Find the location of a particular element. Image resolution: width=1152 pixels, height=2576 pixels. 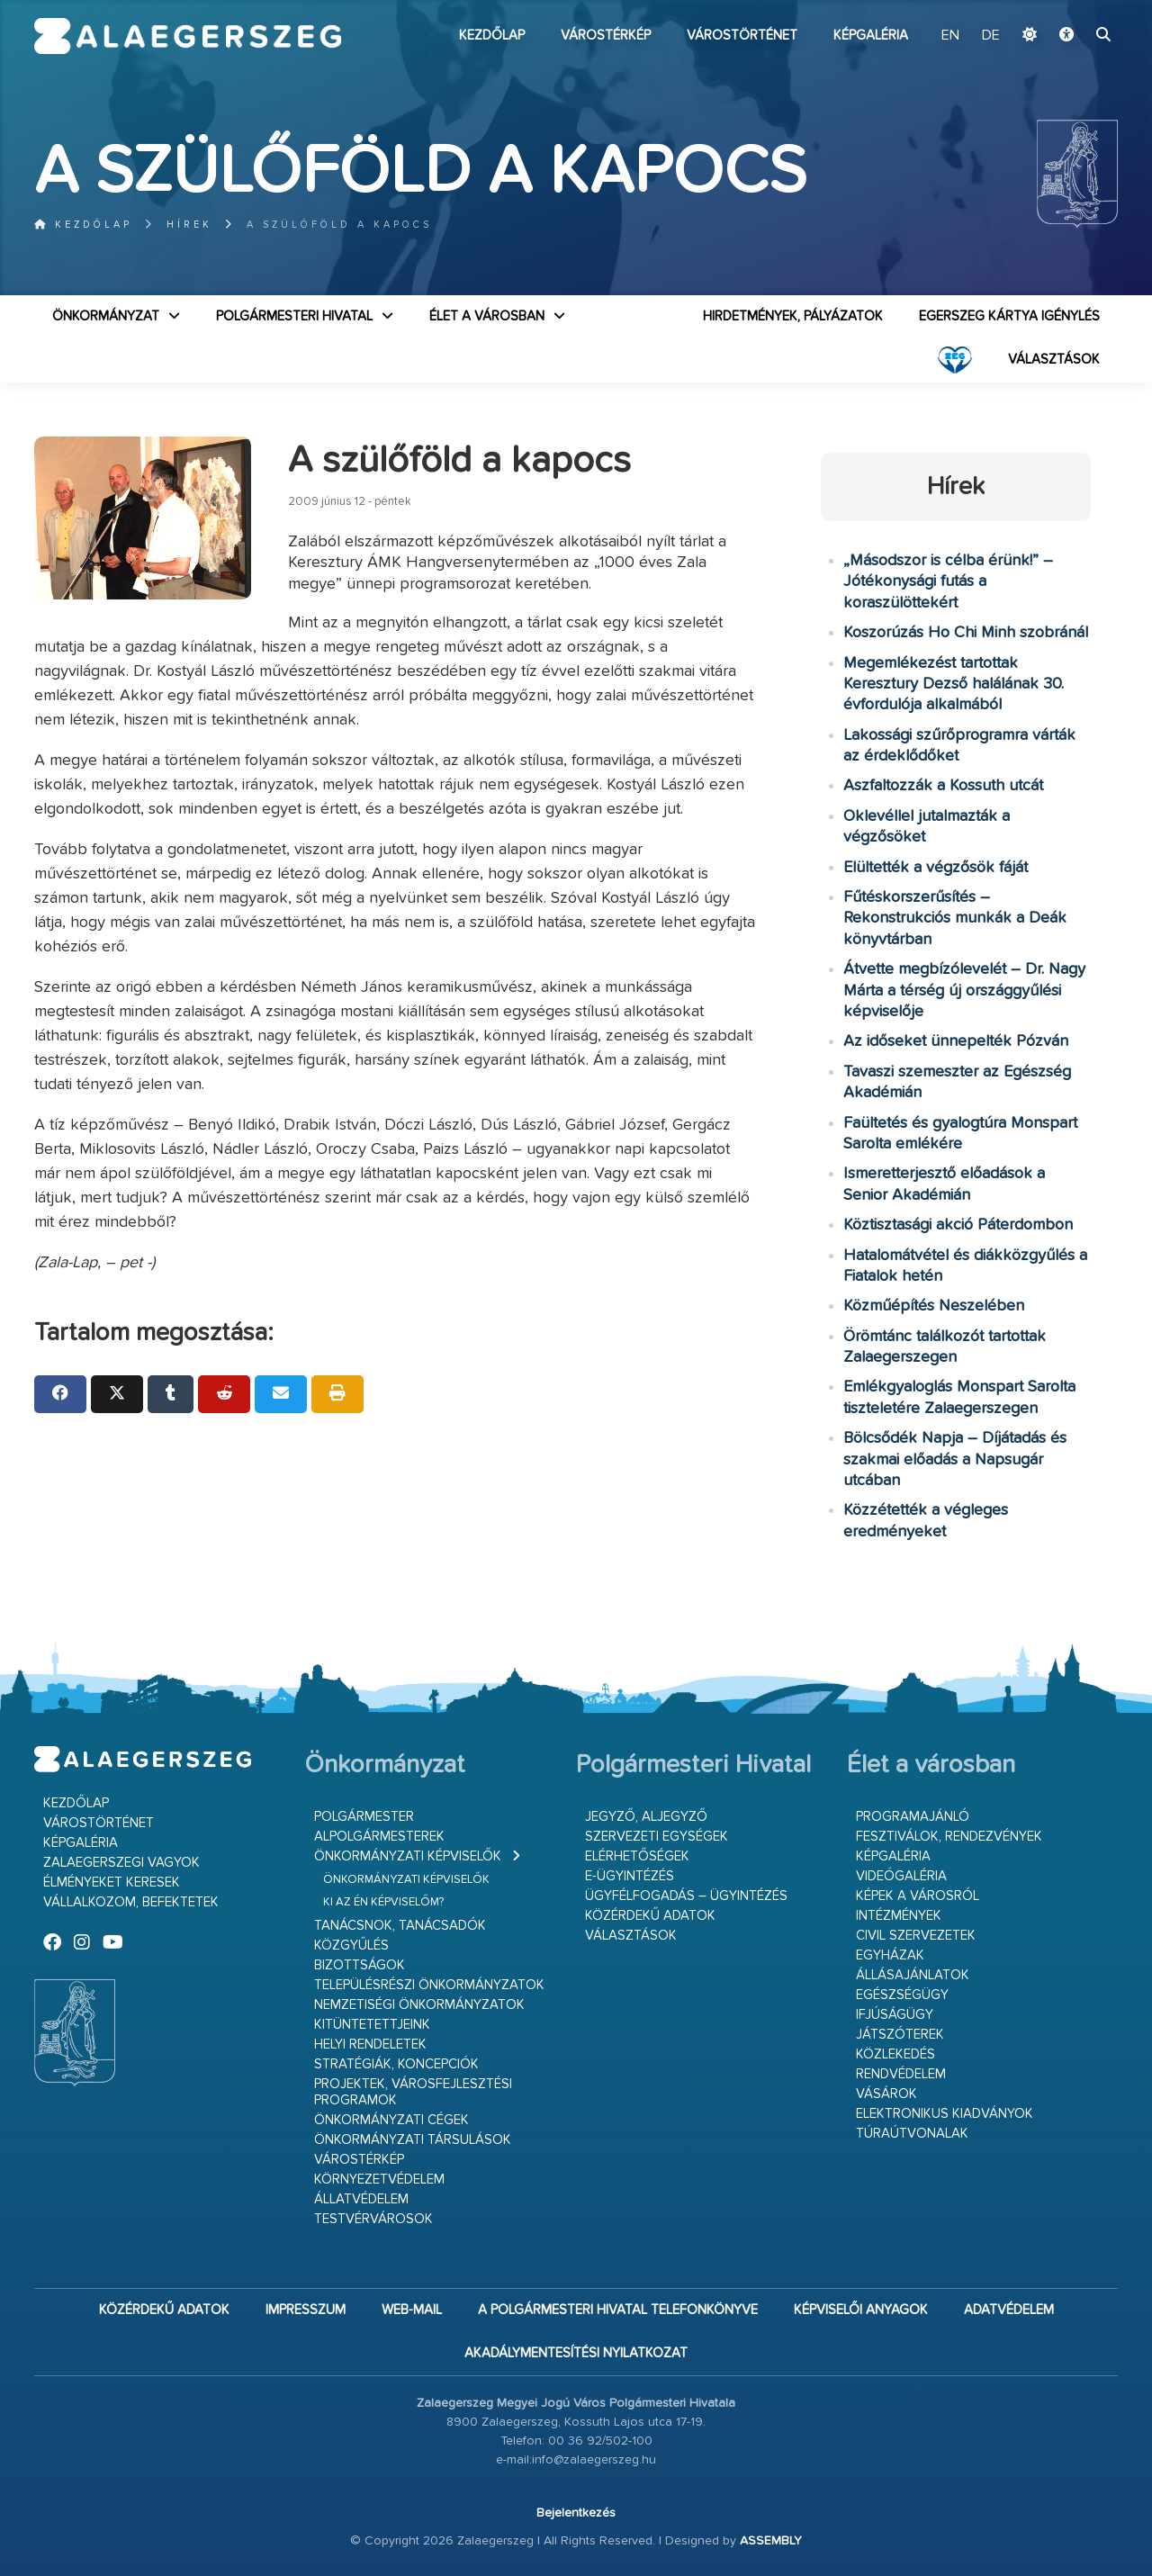

Egyházak is located at coordinates (890, 1955).